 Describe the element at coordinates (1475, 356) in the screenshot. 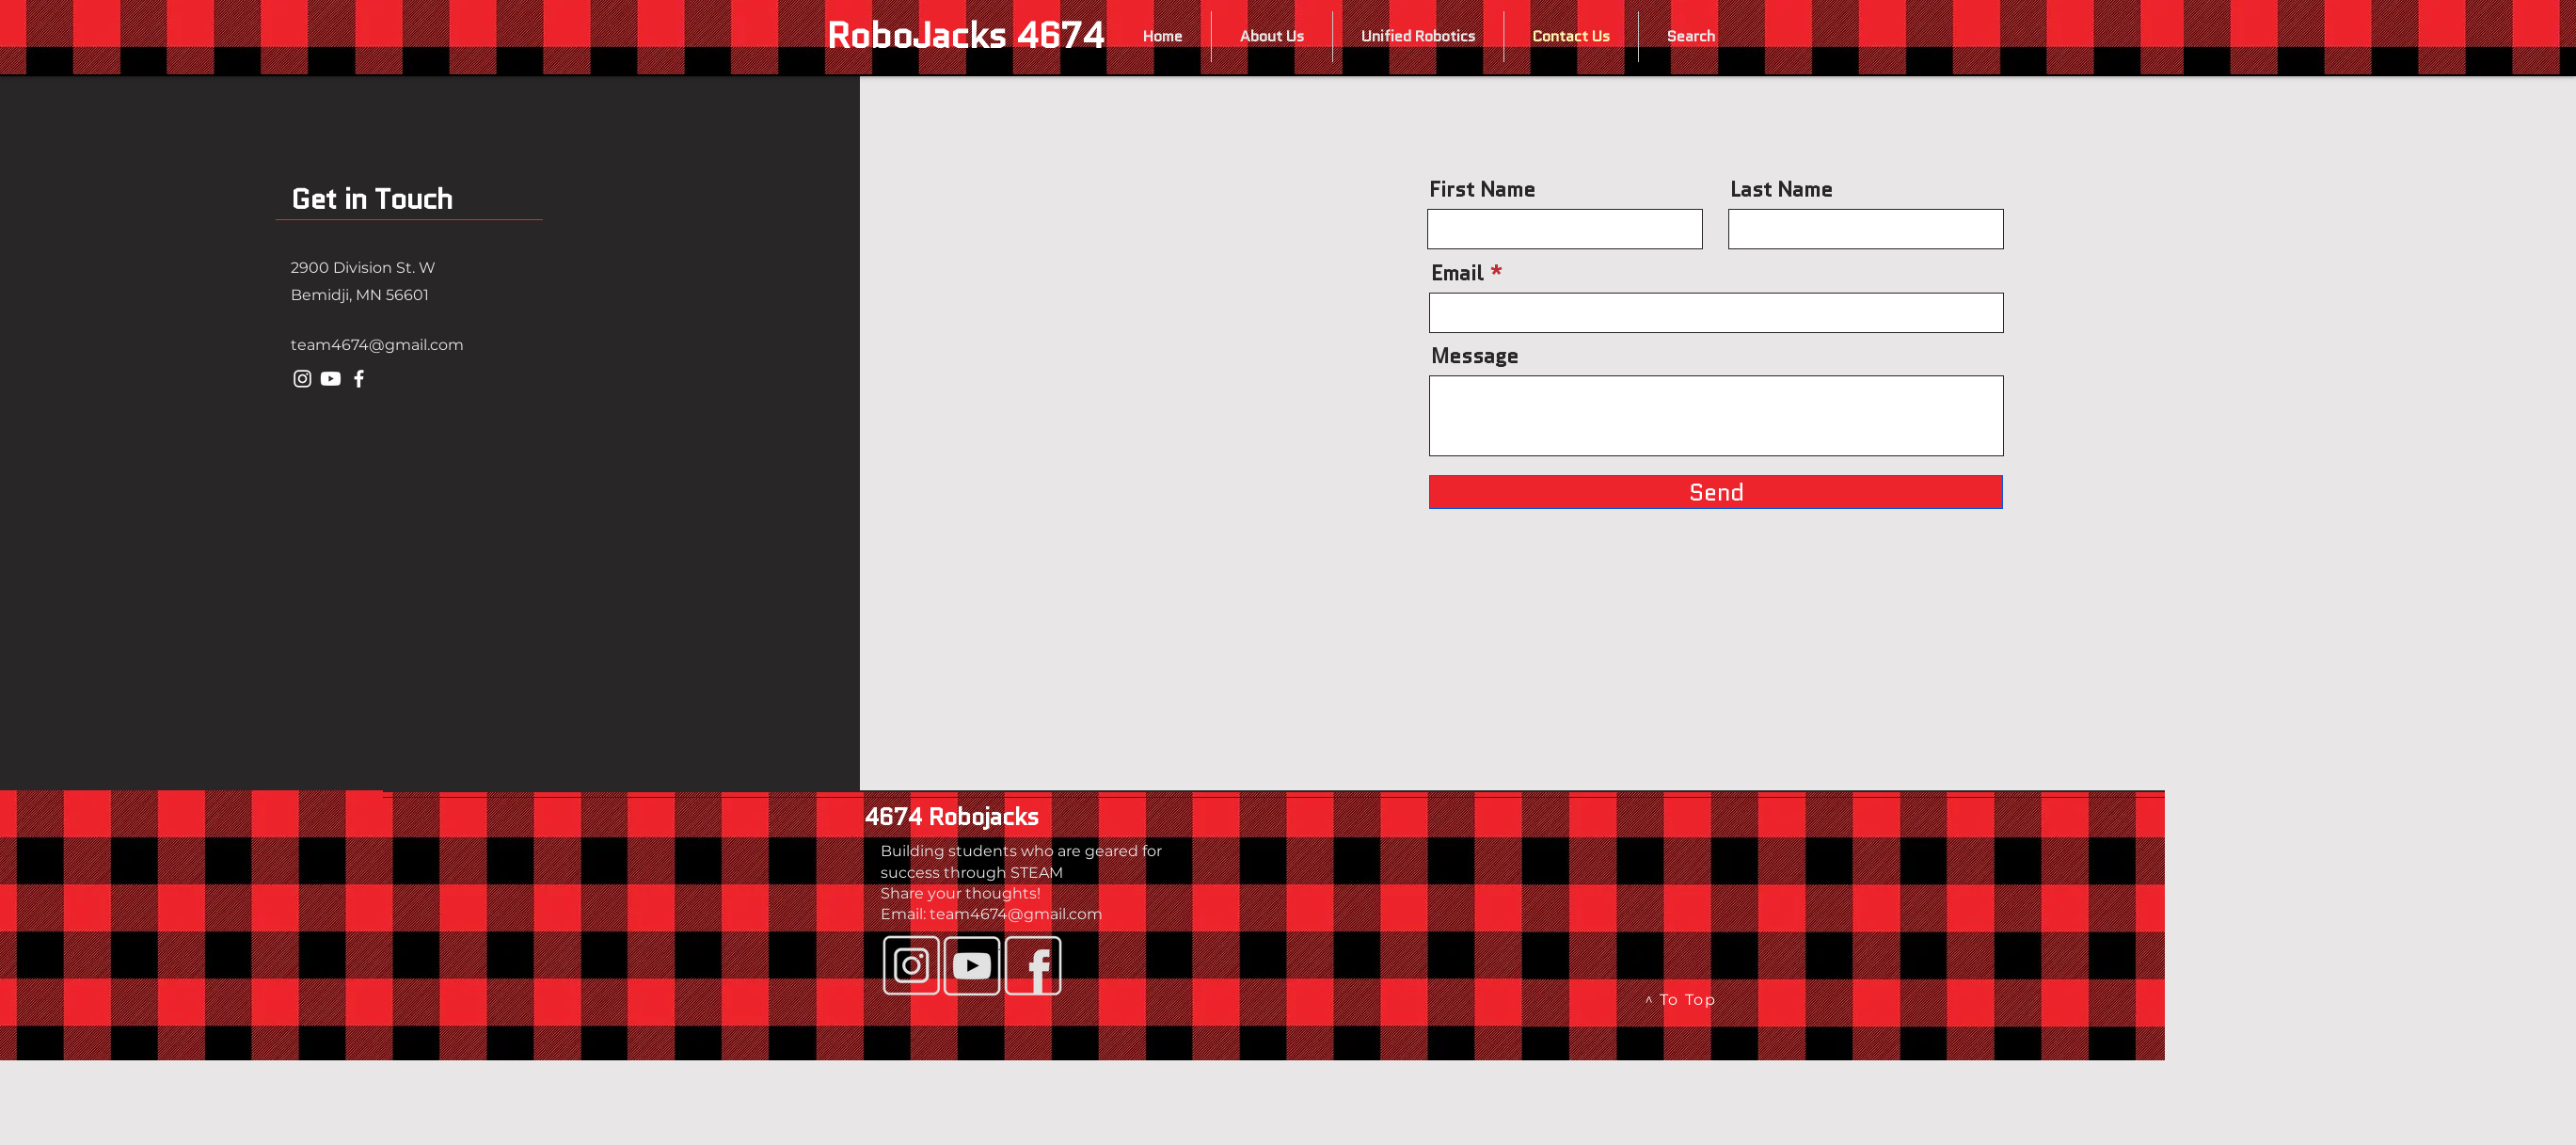

I see `Message` at that location.